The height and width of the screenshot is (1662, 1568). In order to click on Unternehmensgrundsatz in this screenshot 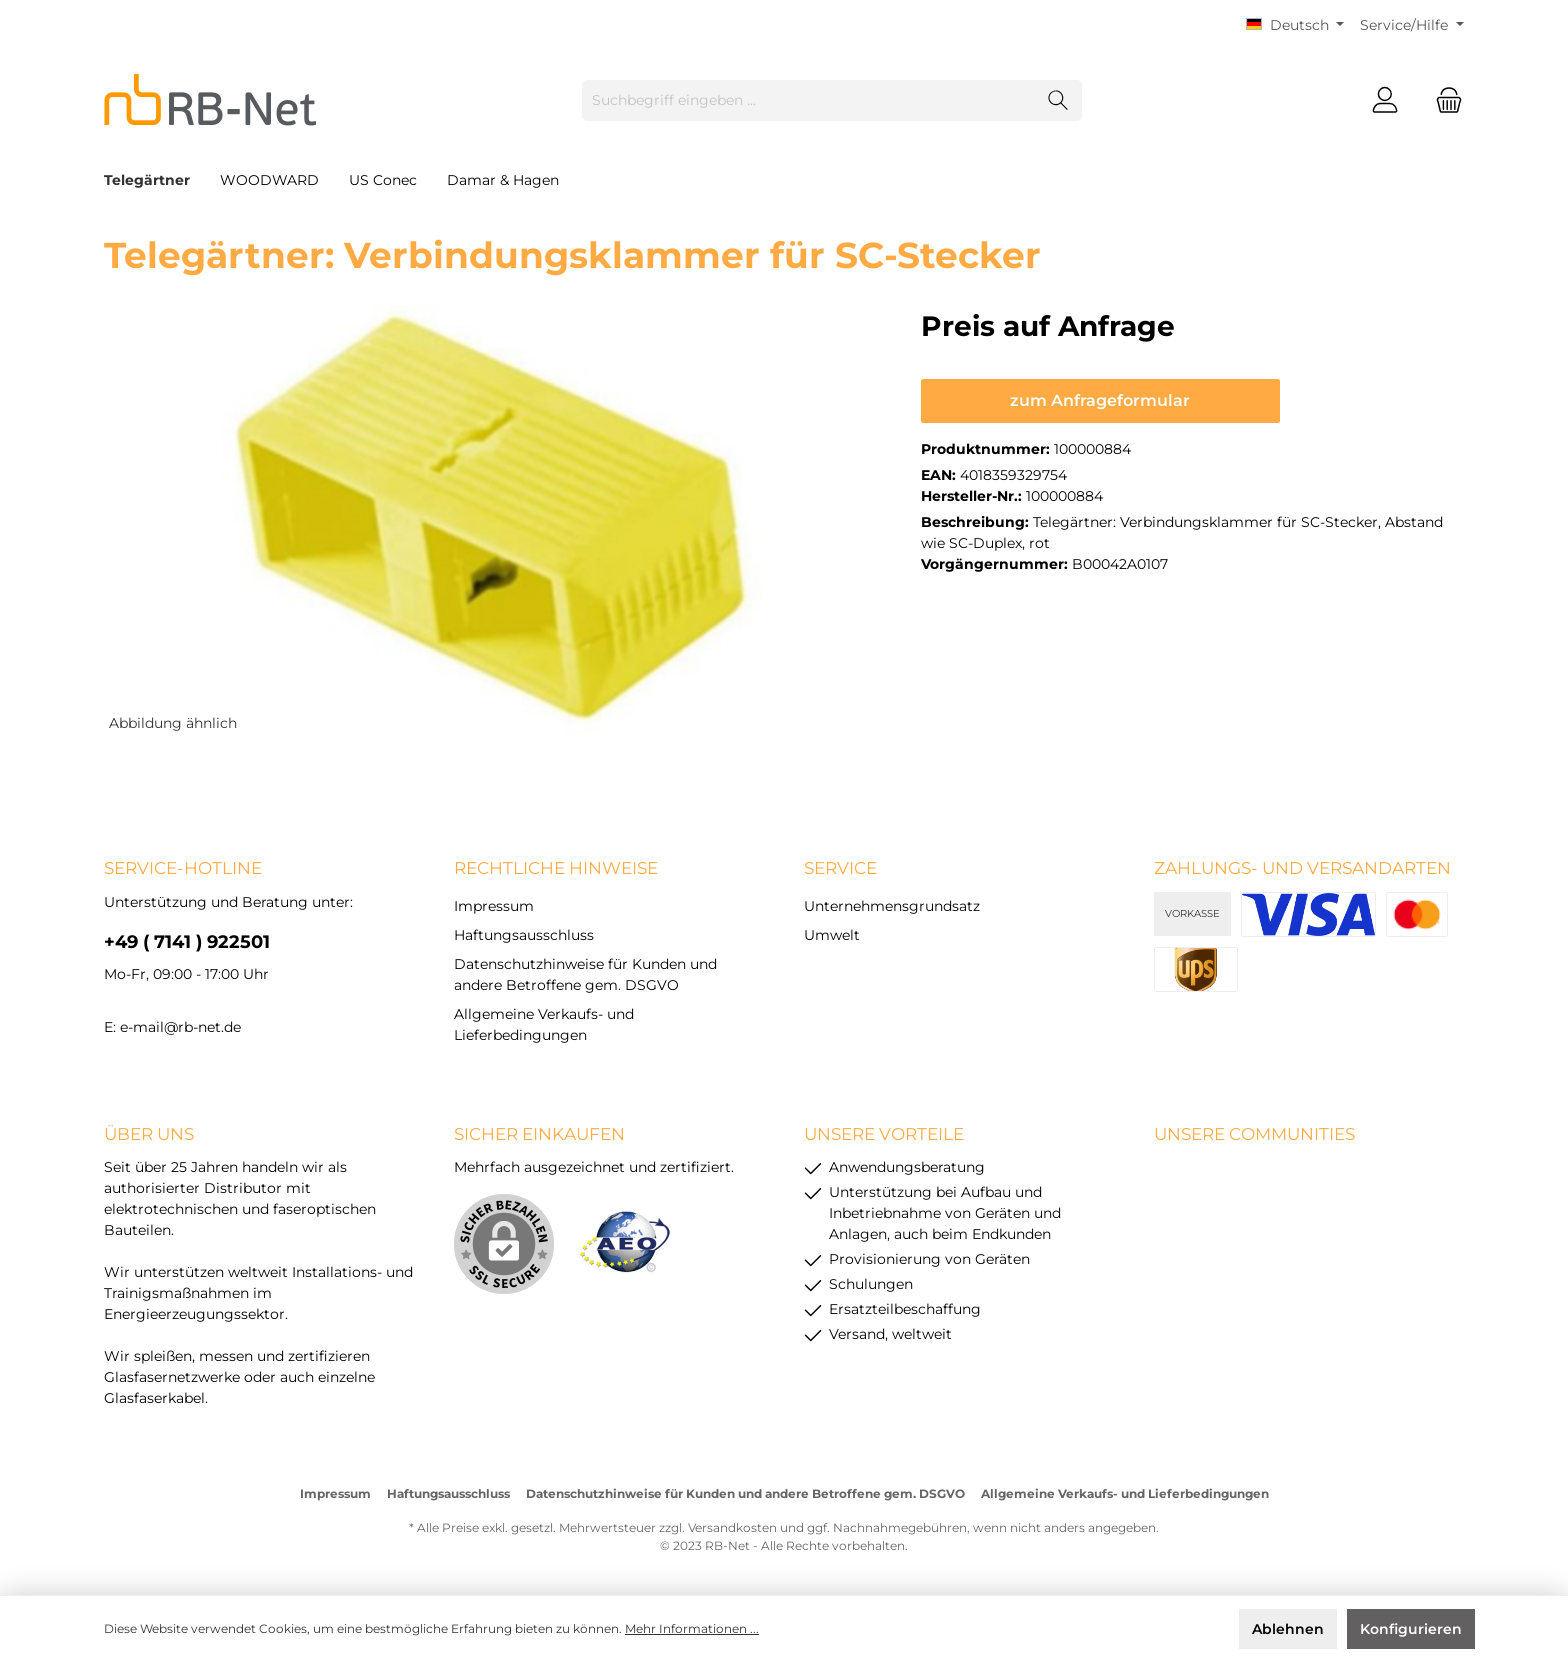, I will do `click(892, 906)`.